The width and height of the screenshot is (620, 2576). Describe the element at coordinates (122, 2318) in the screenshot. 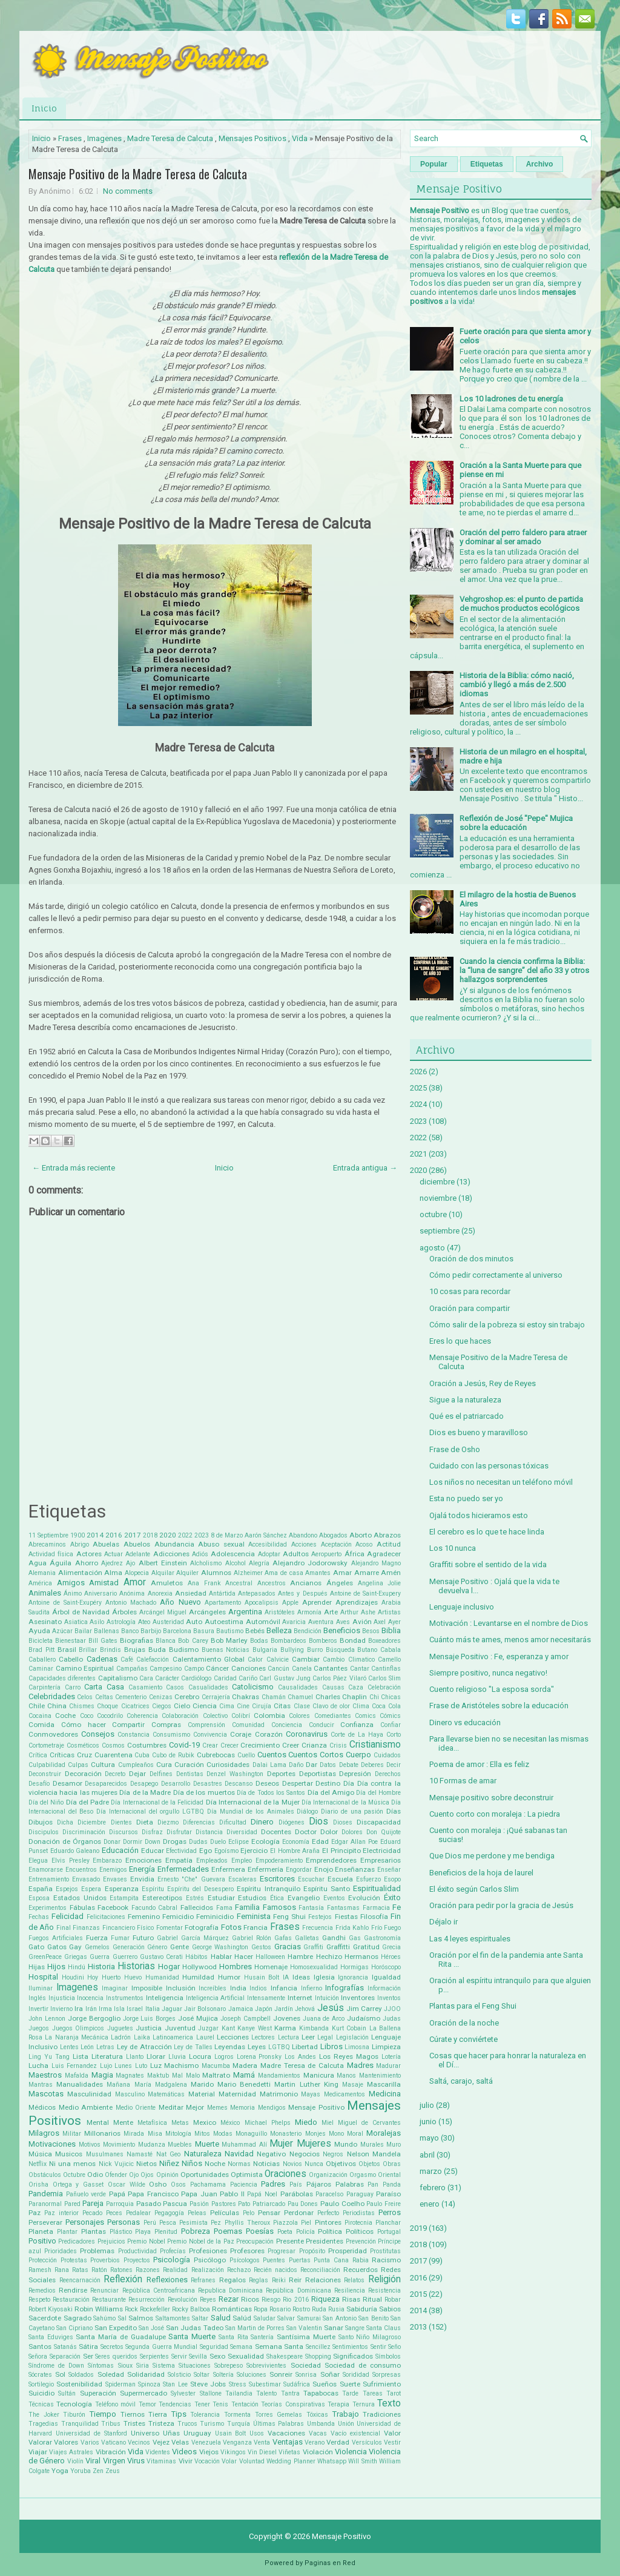

I see `Sal` at that location.